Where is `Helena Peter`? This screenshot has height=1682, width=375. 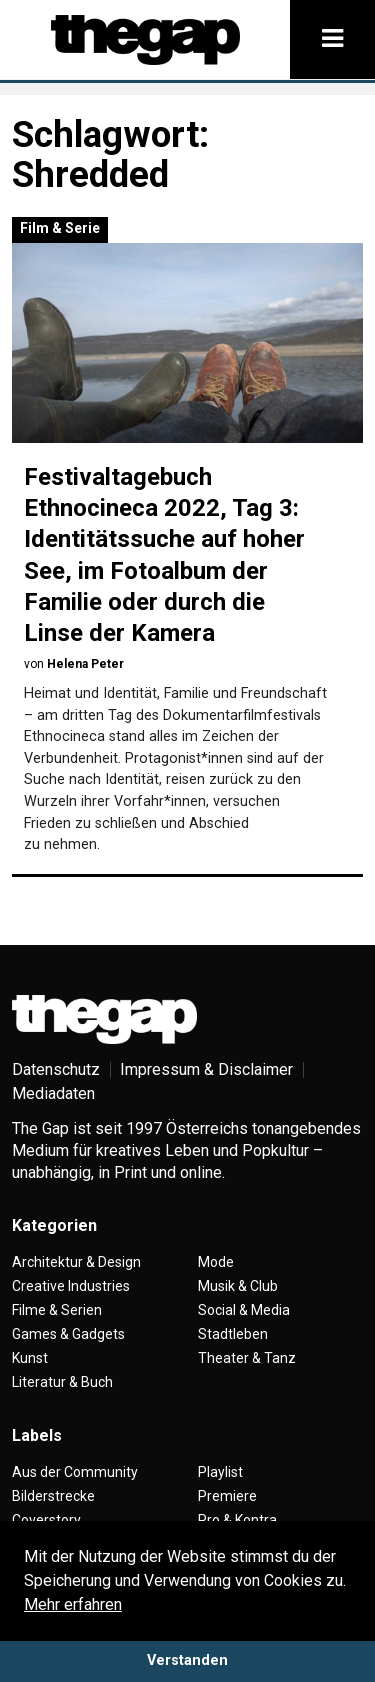
Helena Peter is located at coordinates (85, 664).